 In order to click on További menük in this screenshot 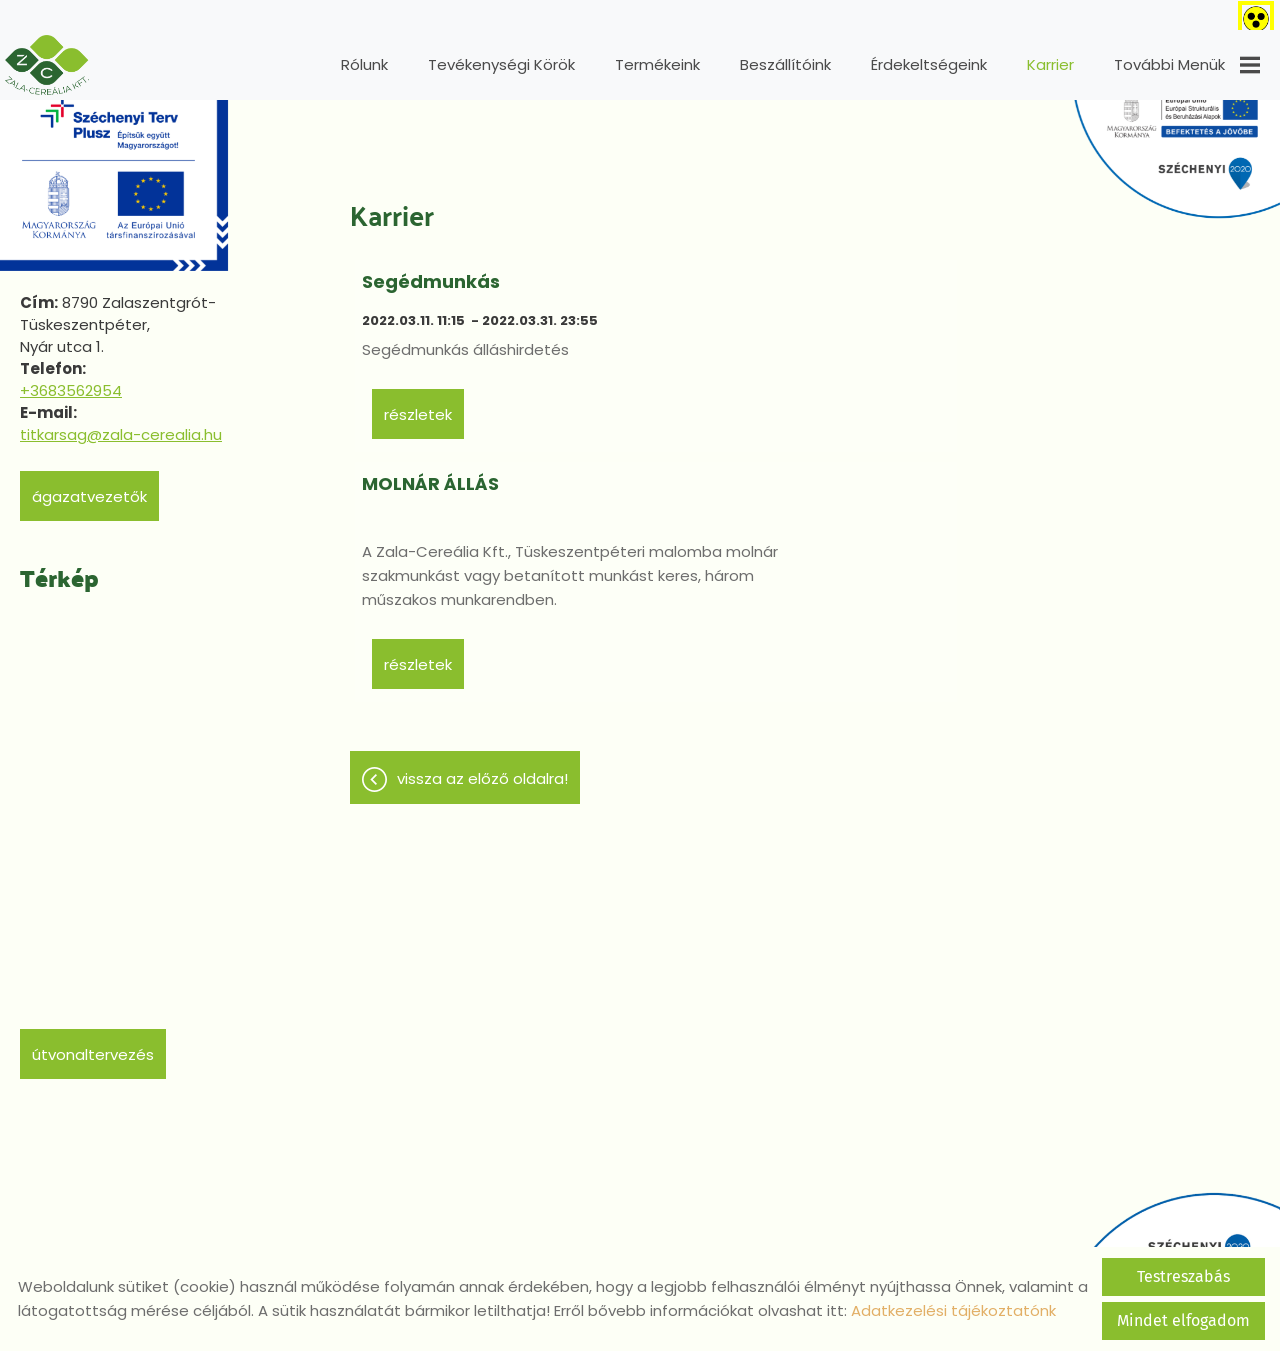, I will do `click(1187, 64)`.